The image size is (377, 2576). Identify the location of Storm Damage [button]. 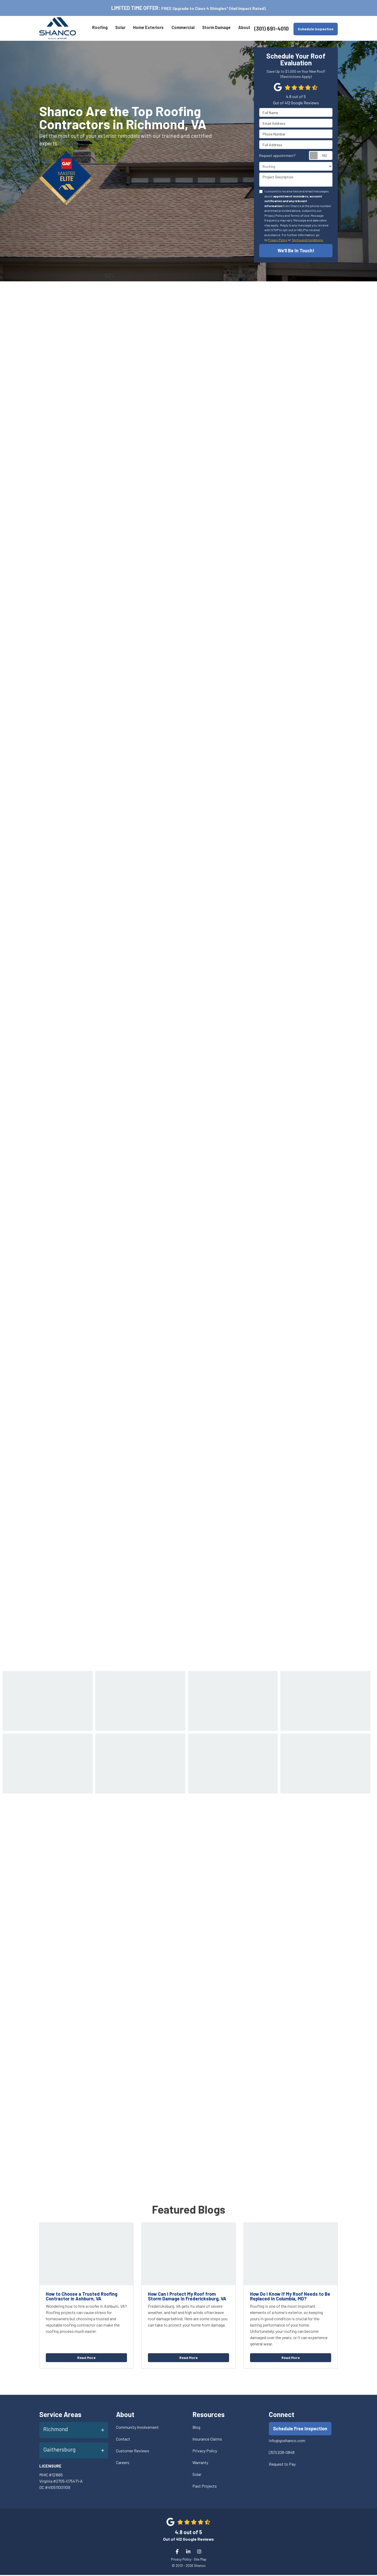
(216, 28).